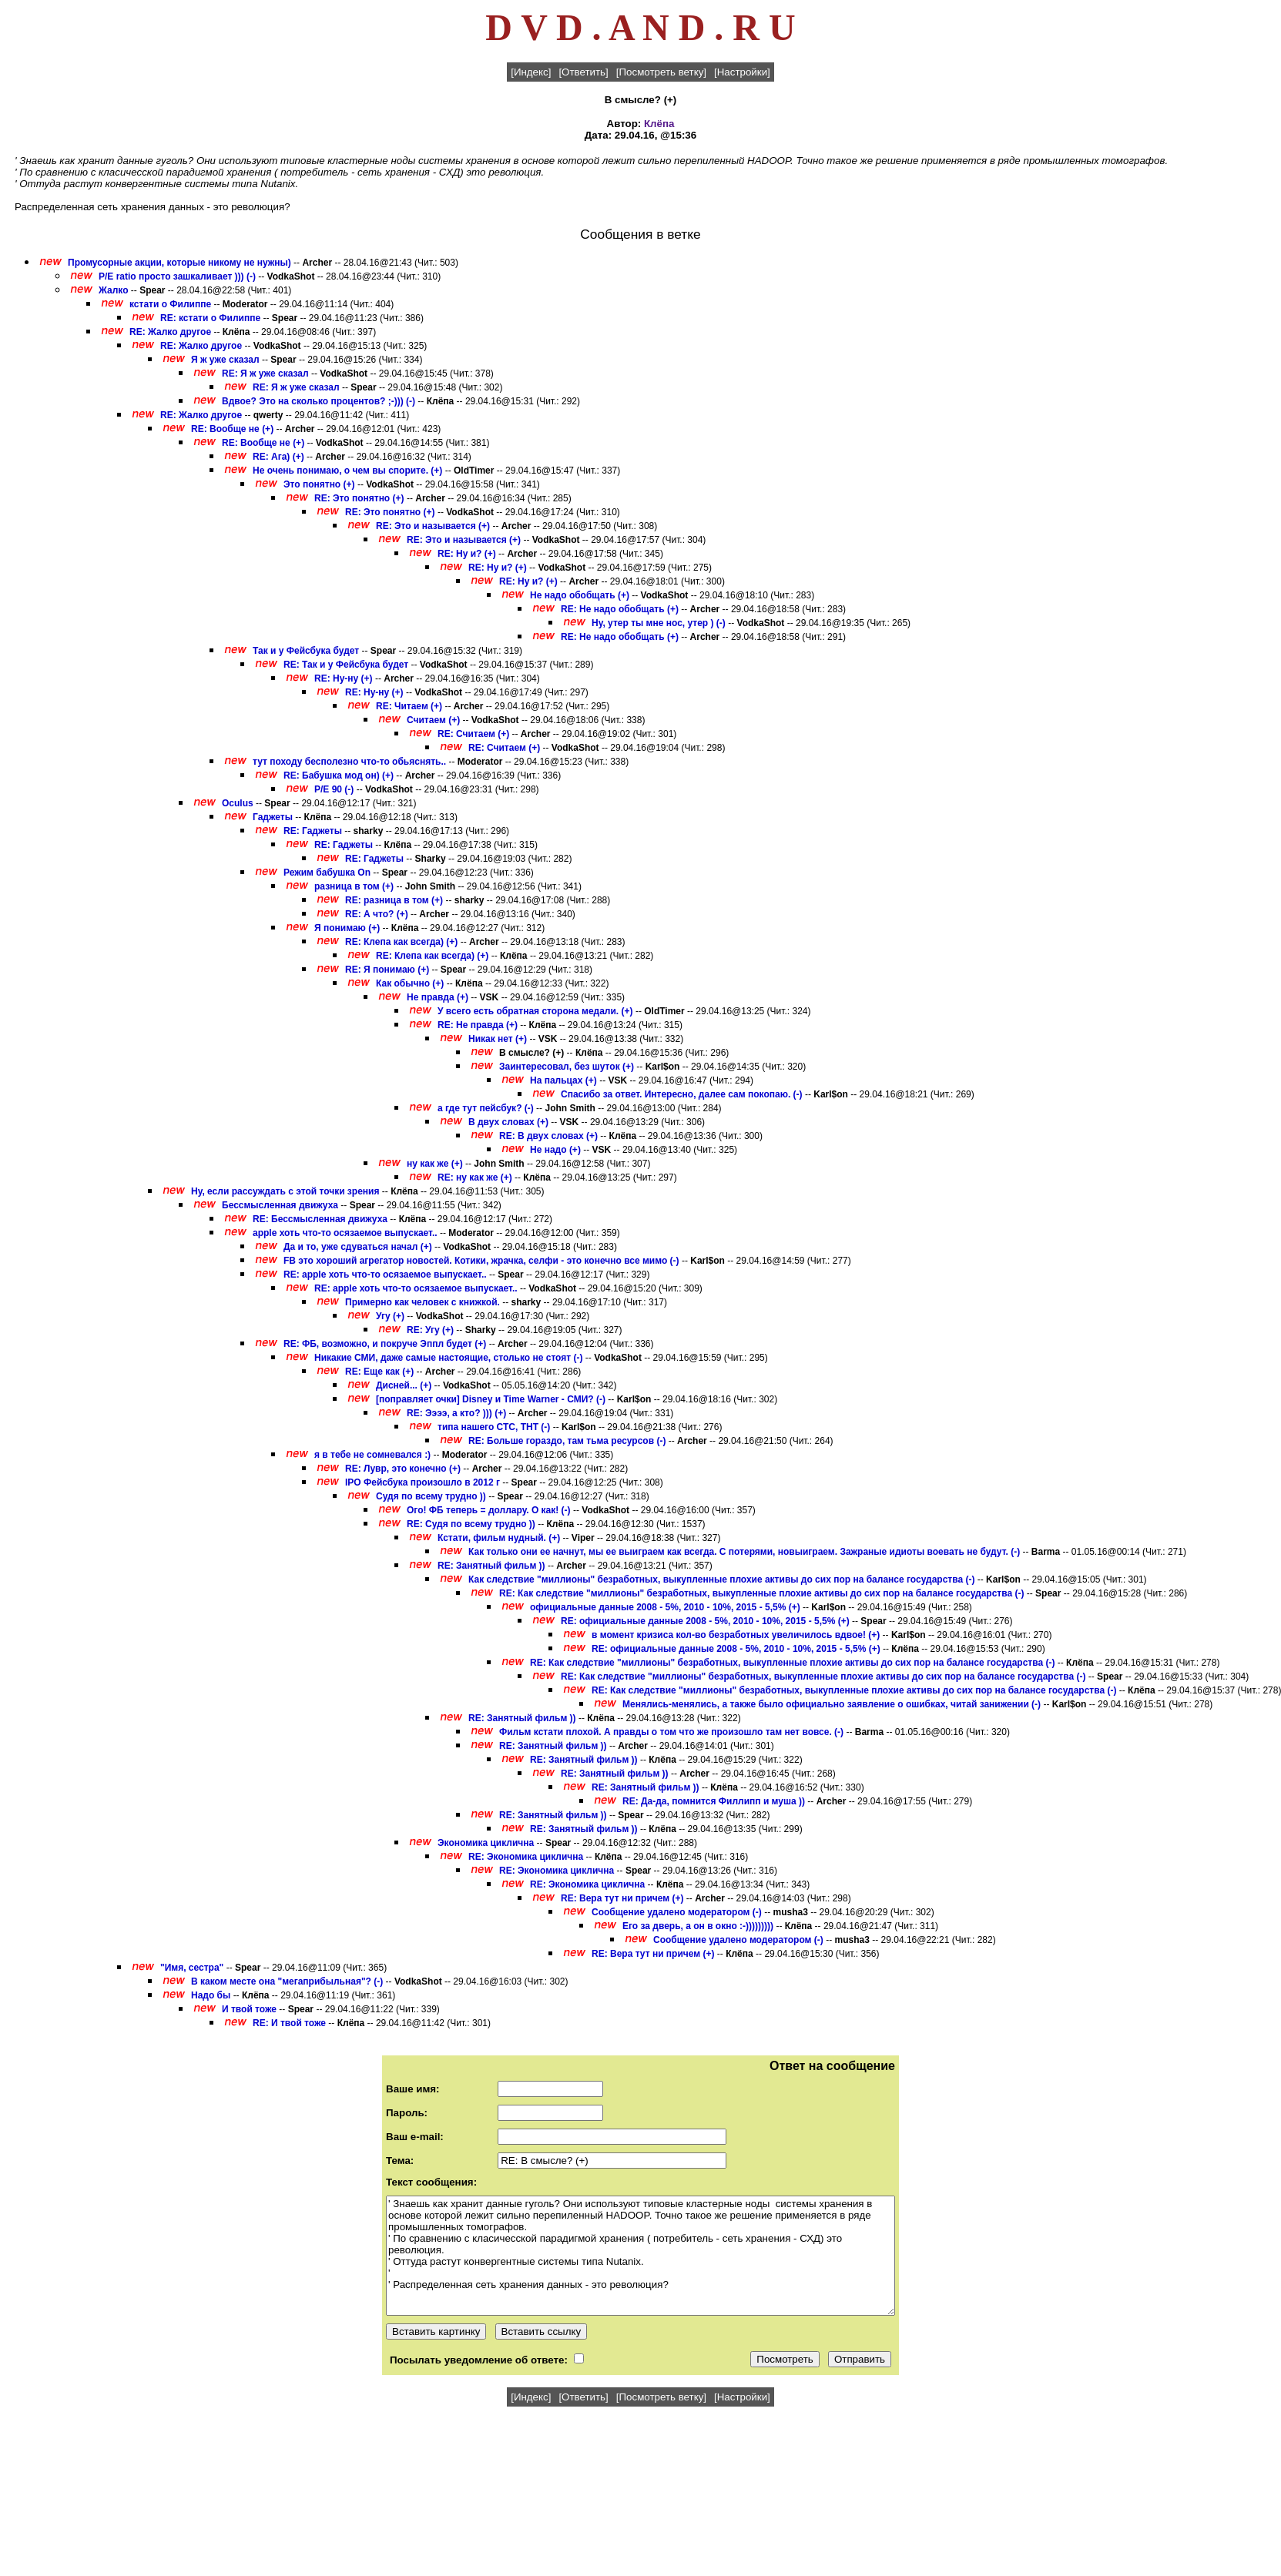 The width and height of the screenshot is (1281, 2576). I want to click on Заинтересовал, без шуток (+), so click(566, 1066).